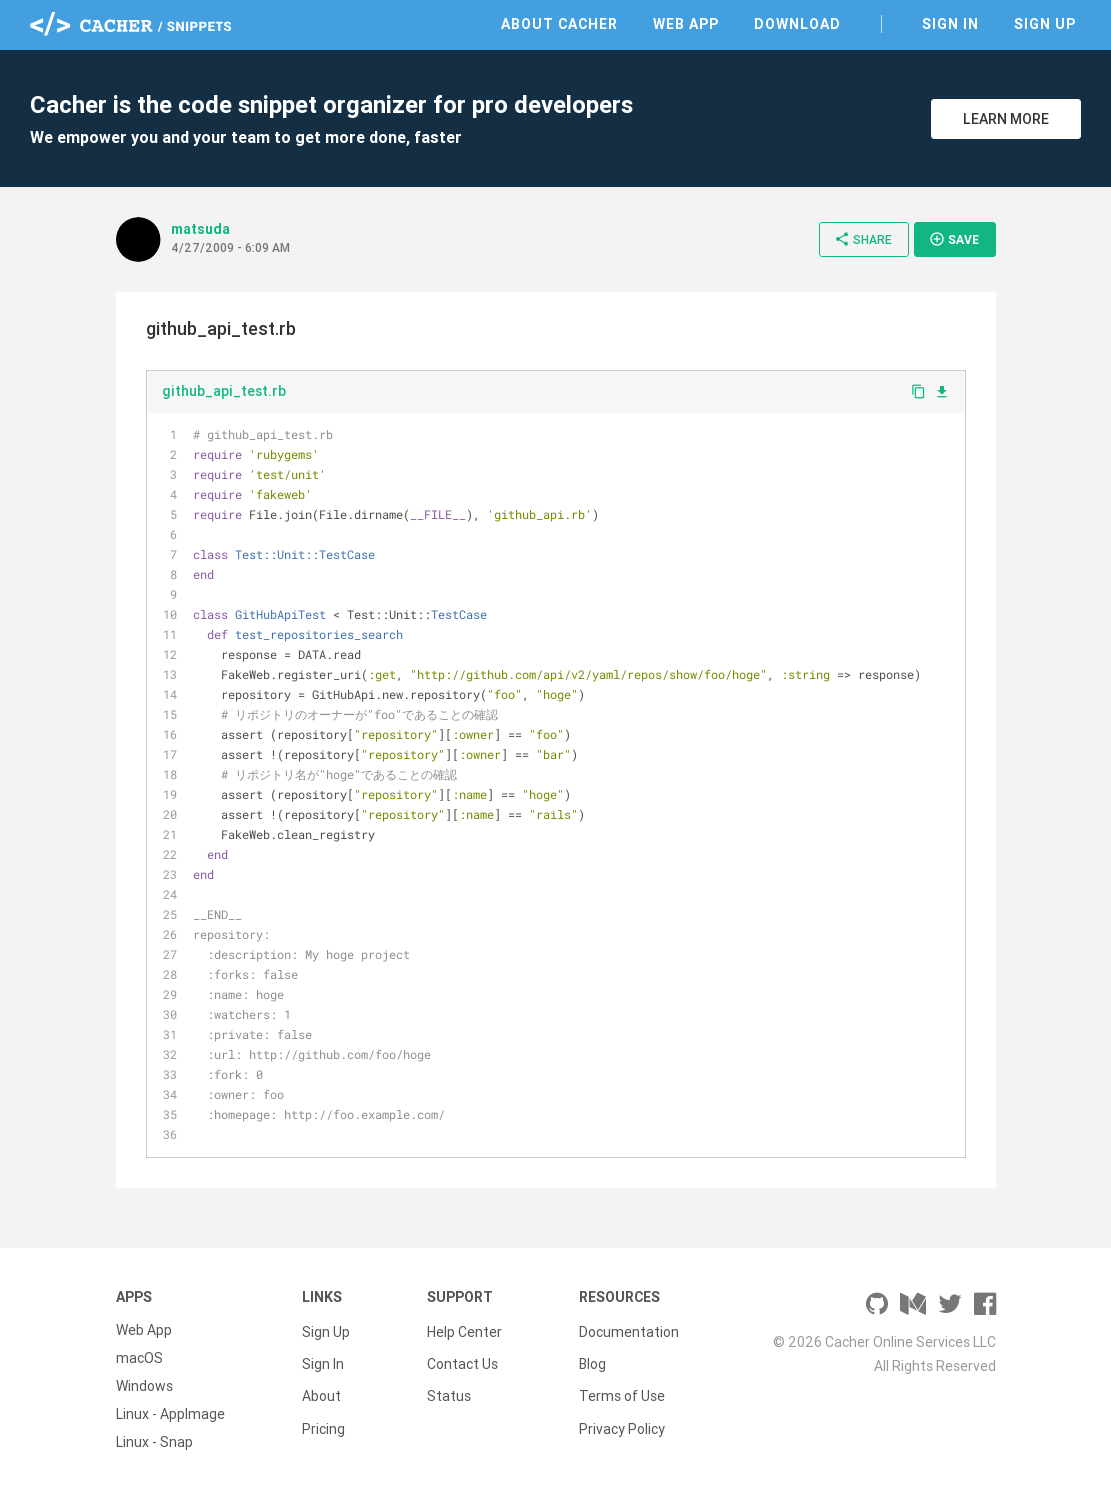 This screenshot has width=1111, height=1496. I want to click on Linux - Snap, so click(154, 1442).